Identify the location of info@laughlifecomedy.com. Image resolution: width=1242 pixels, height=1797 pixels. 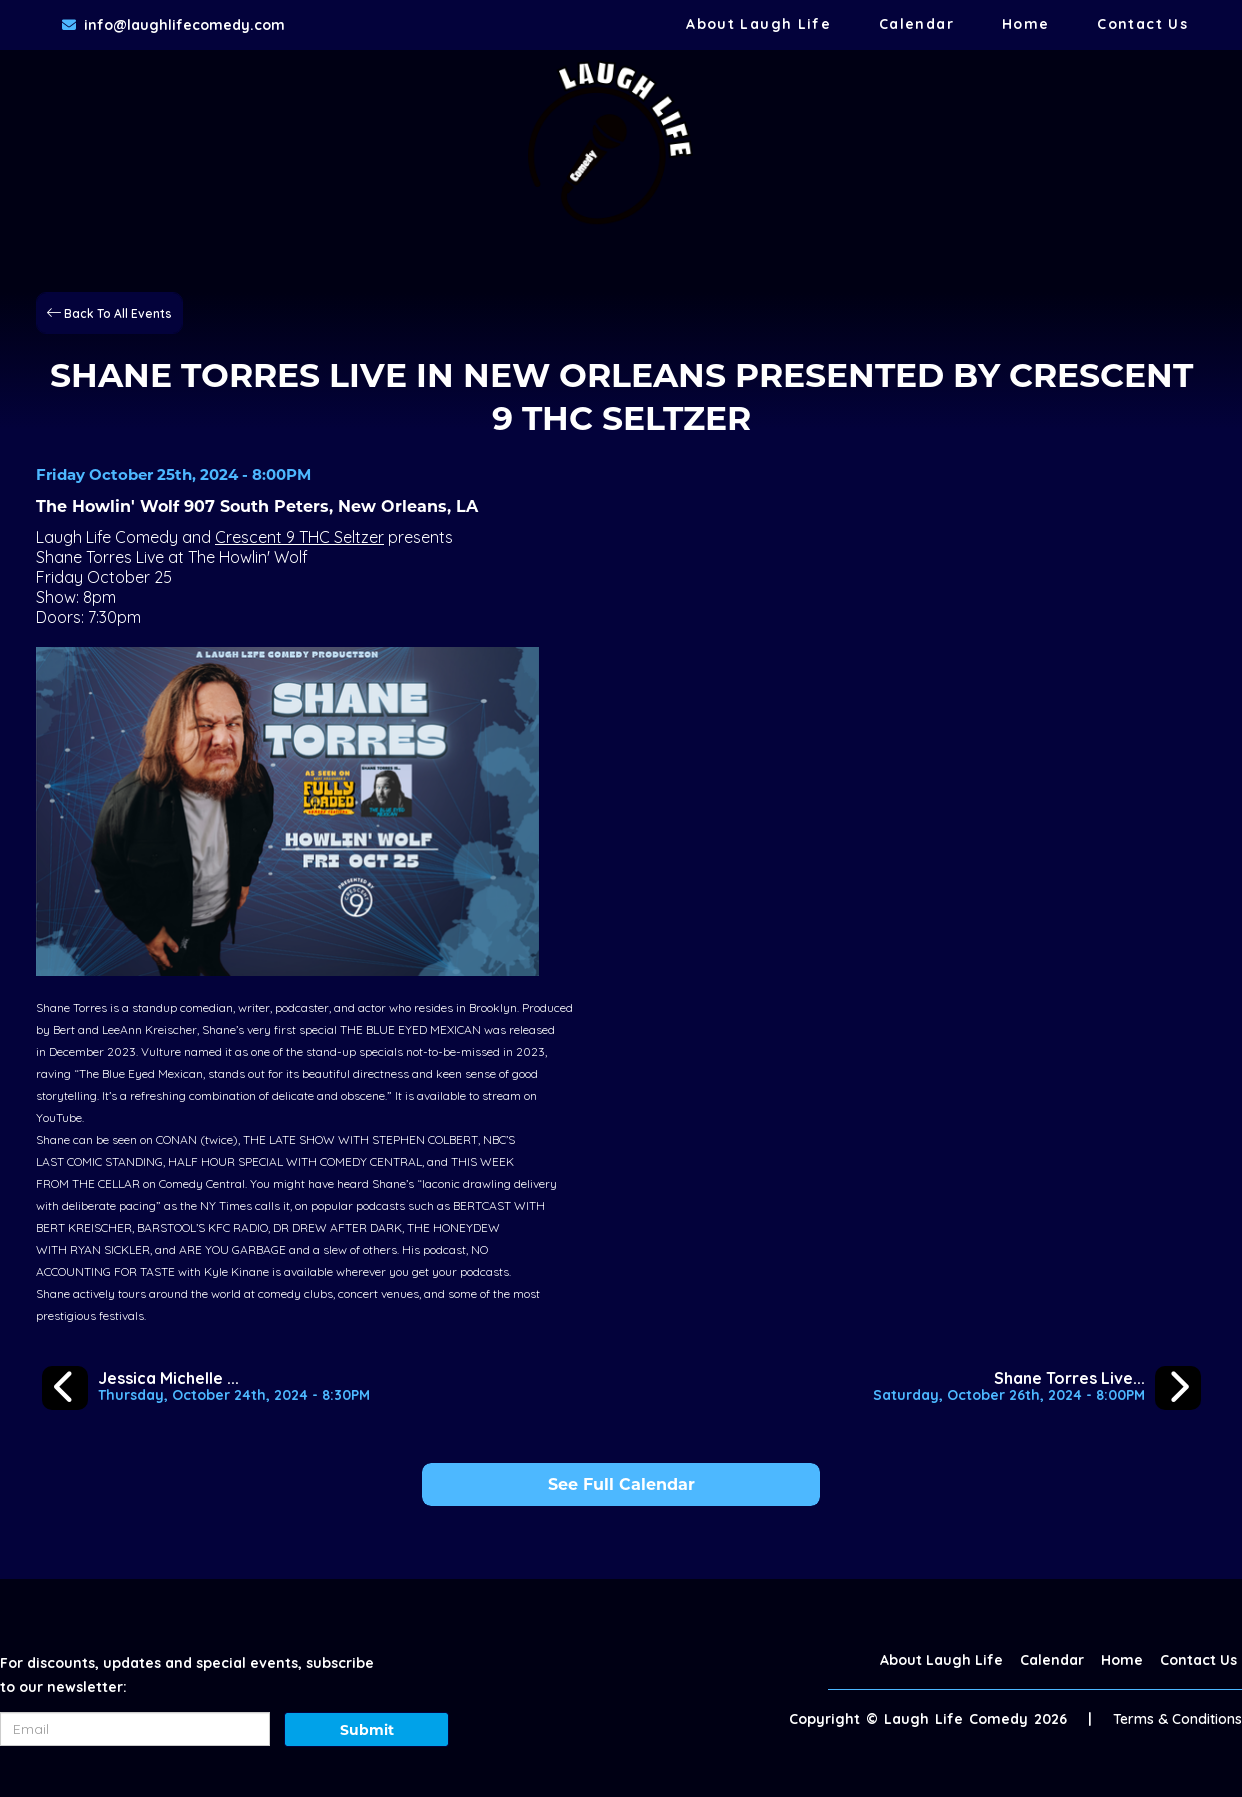
(184, 25).